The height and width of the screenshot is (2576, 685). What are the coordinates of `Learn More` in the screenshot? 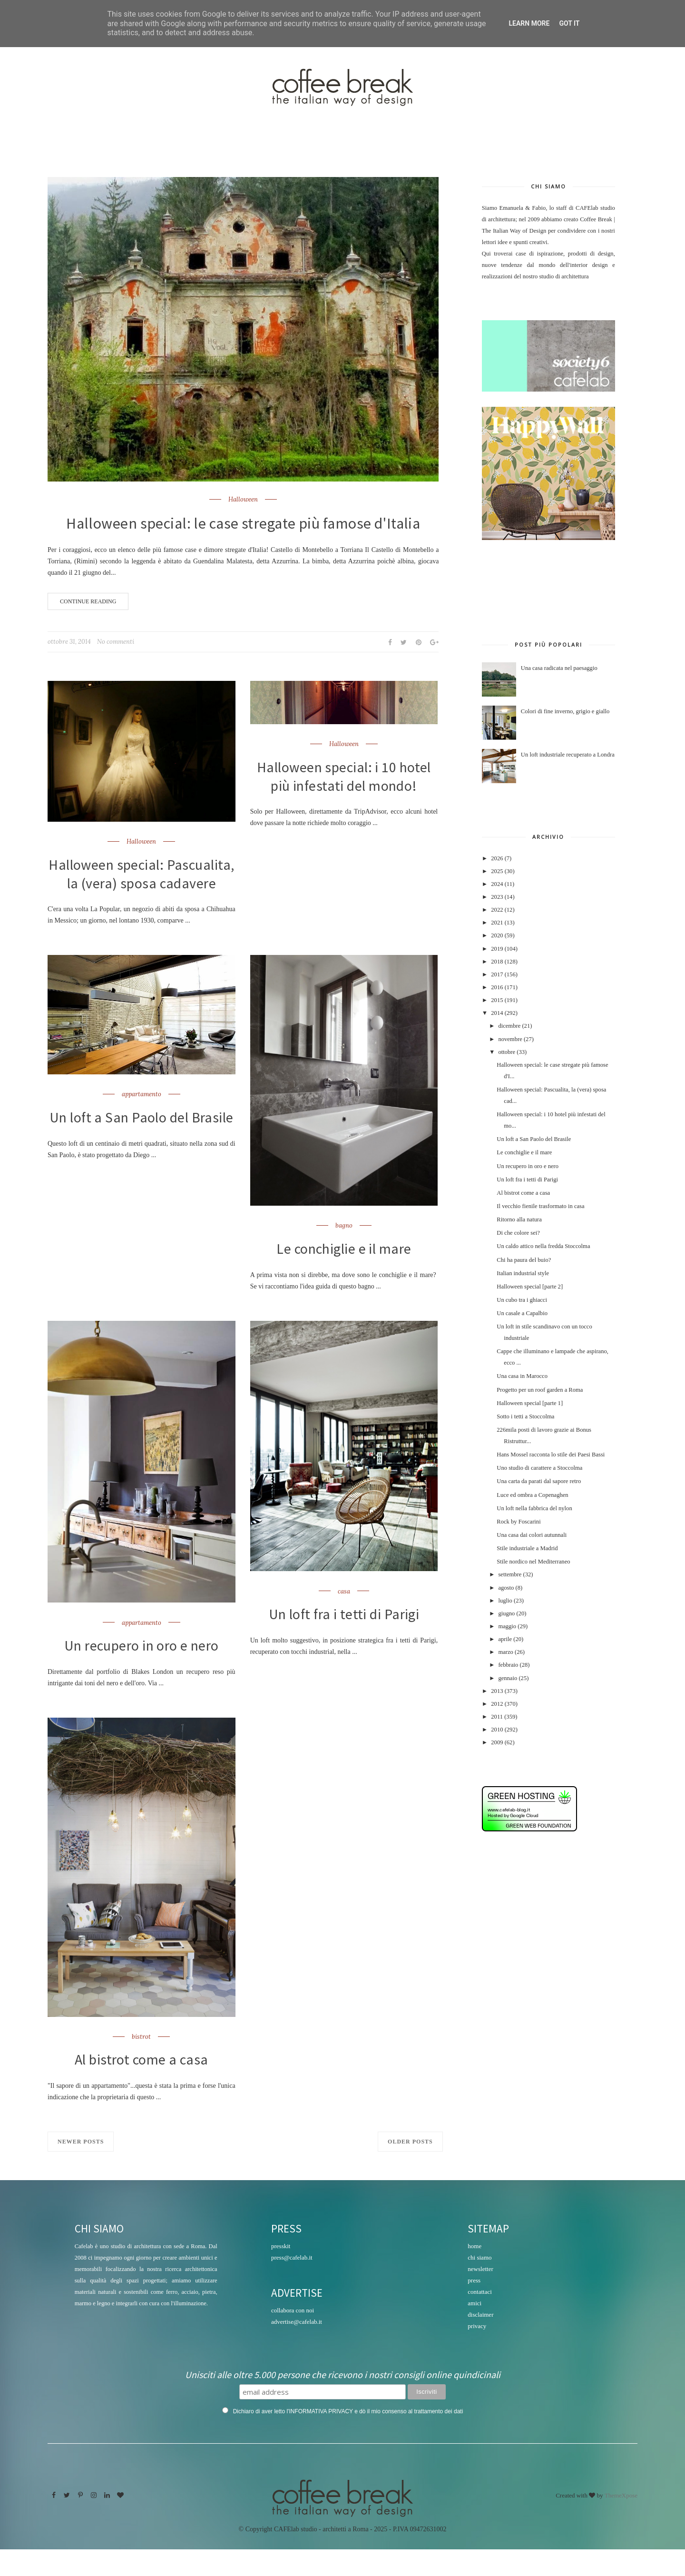 It's located at (529, 23).